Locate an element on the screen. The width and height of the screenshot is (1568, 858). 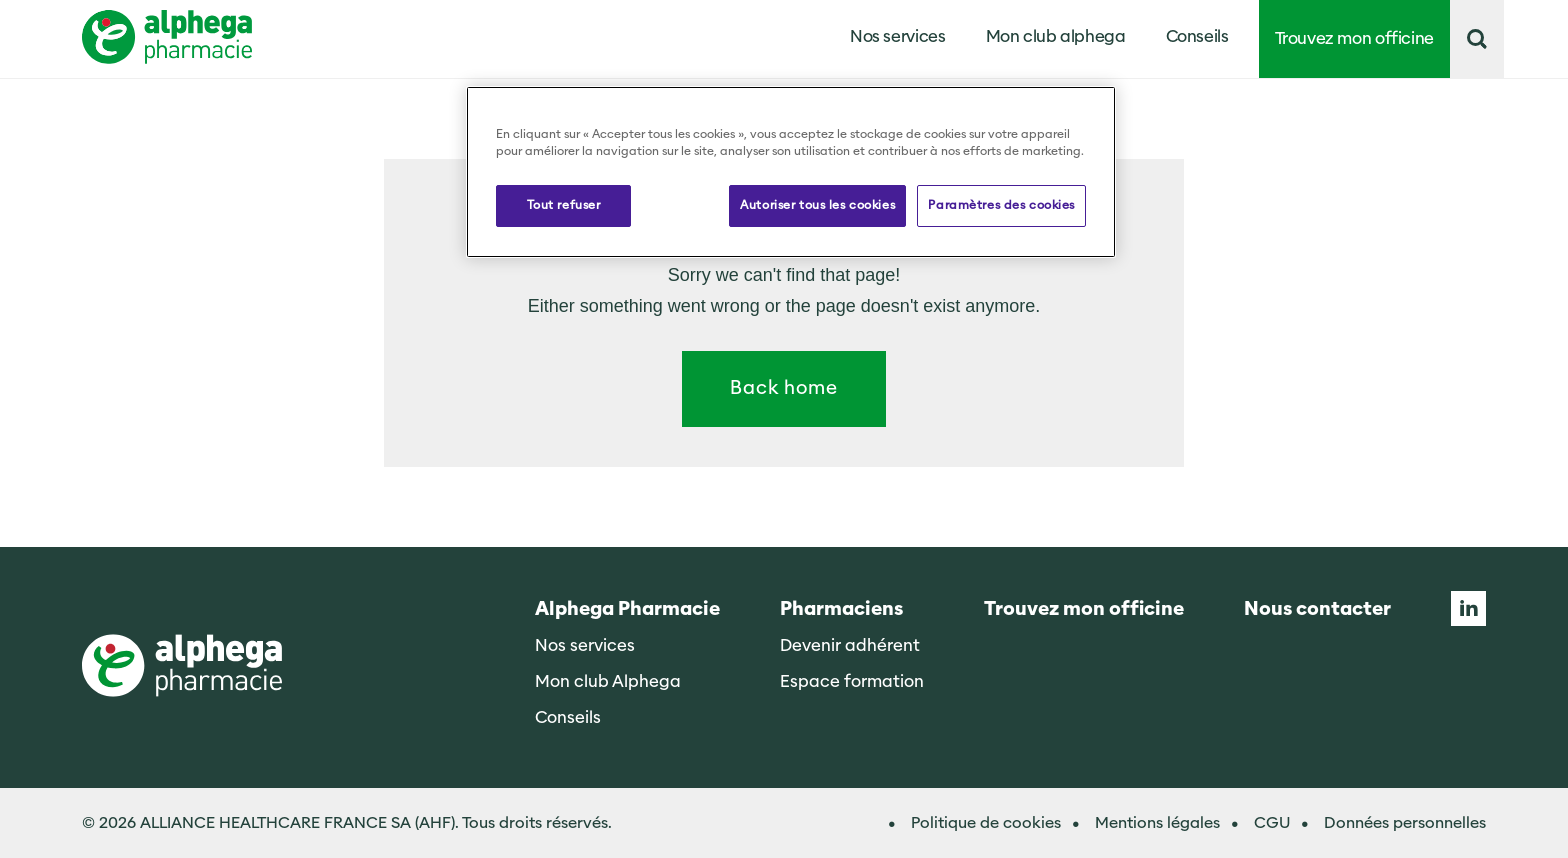
Autoriser tous les cookies is located at coordinates (817, 205).